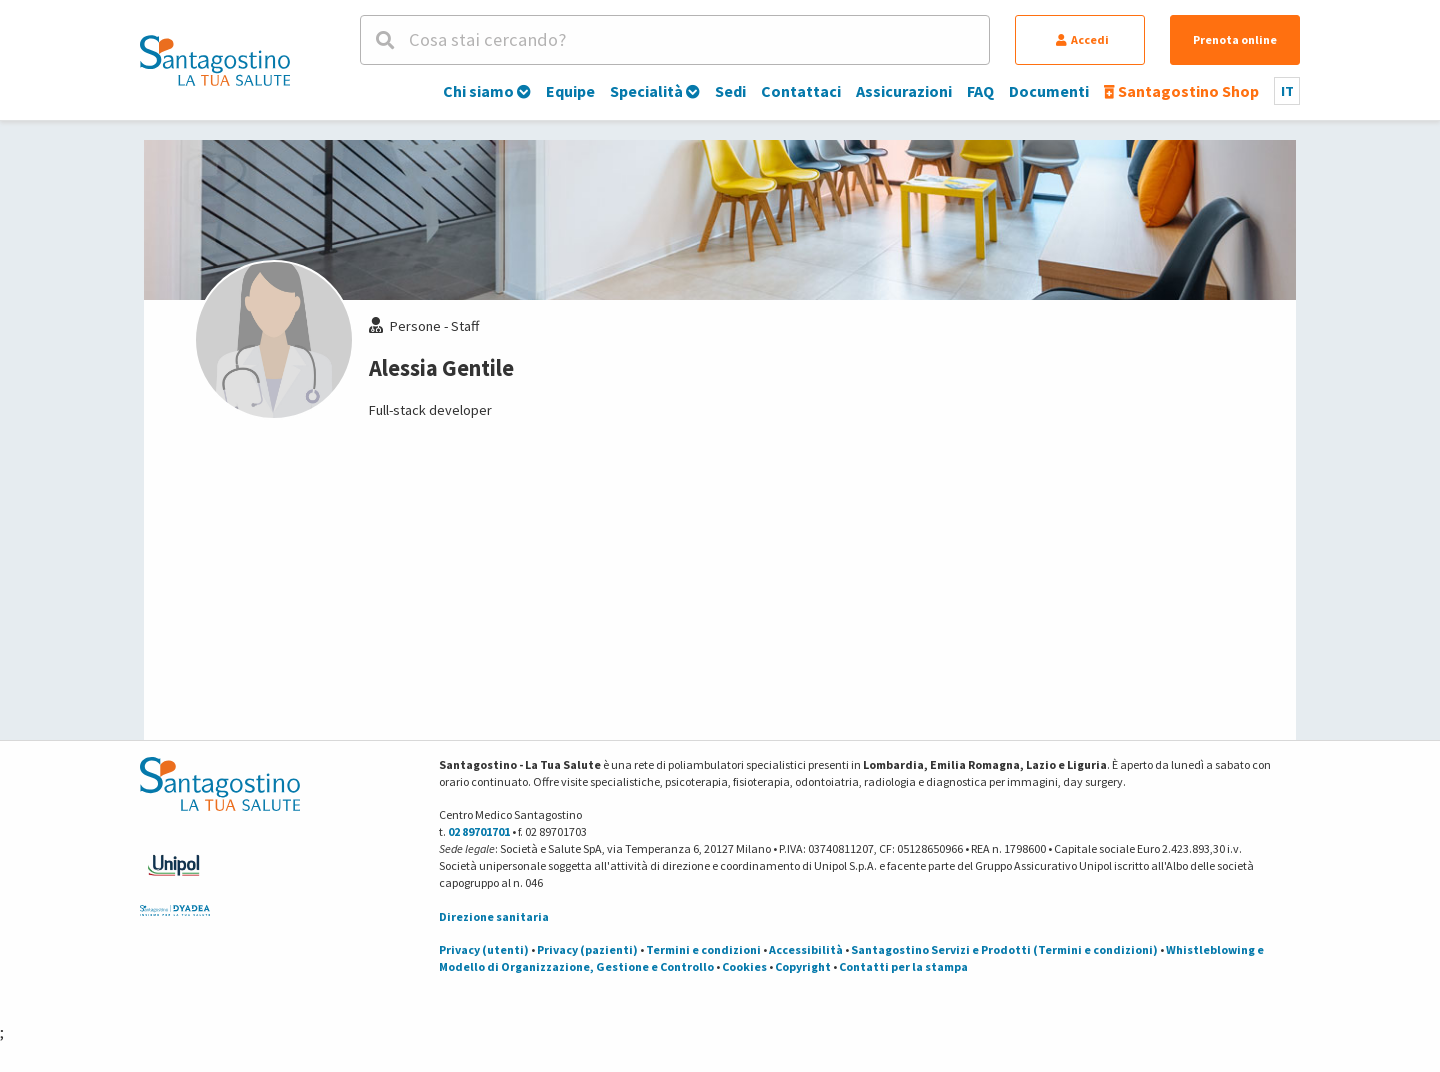  I want to click on Accessibilità, so click(806, 949).